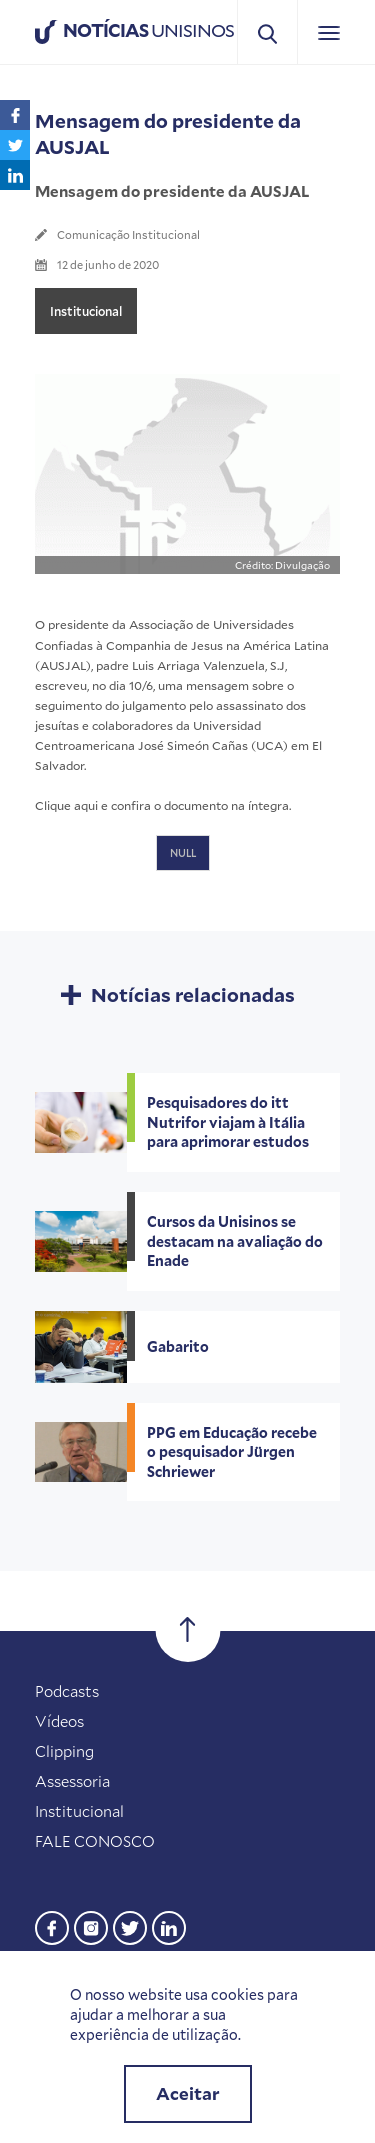 This screenshot has height=2143, width=375. Describe the element at coordinates (188, 2093) in the screenshot. I see `Aceitar` at that location.